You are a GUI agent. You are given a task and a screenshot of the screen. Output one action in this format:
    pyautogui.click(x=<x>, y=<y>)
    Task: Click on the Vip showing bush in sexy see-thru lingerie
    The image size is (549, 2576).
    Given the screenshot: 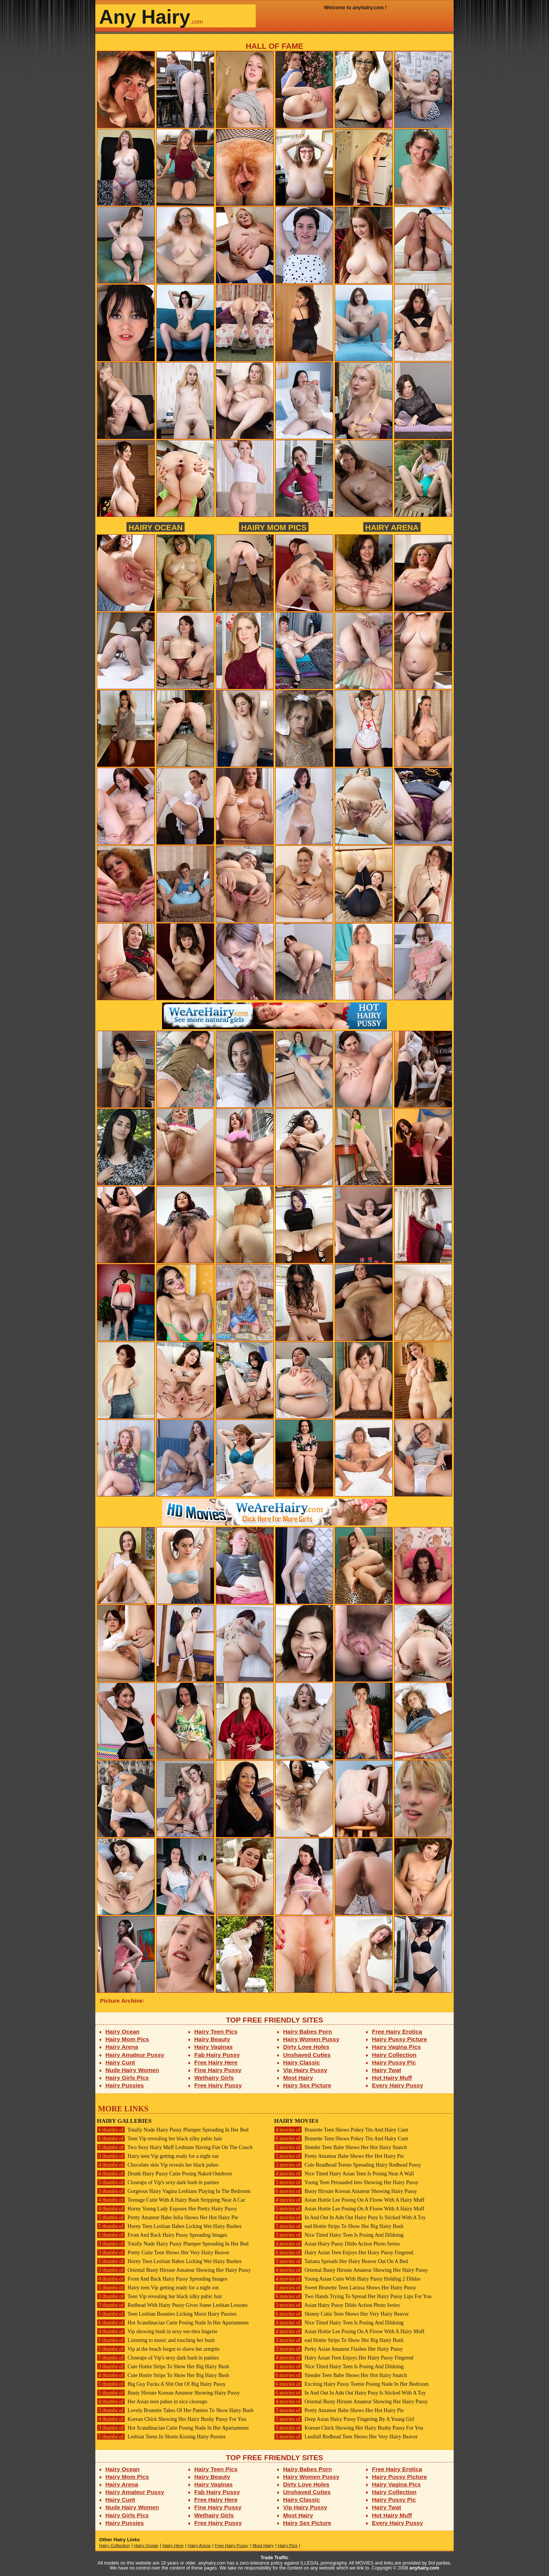 What is the action you would take?
    pyautogui.click(x=157, y=2331)
    